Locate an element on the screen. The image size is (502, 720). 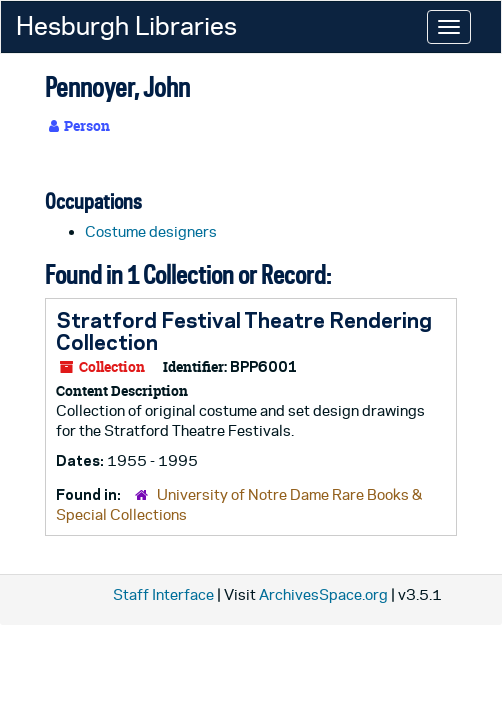
Costume designers is located at coordinates (151, 231).